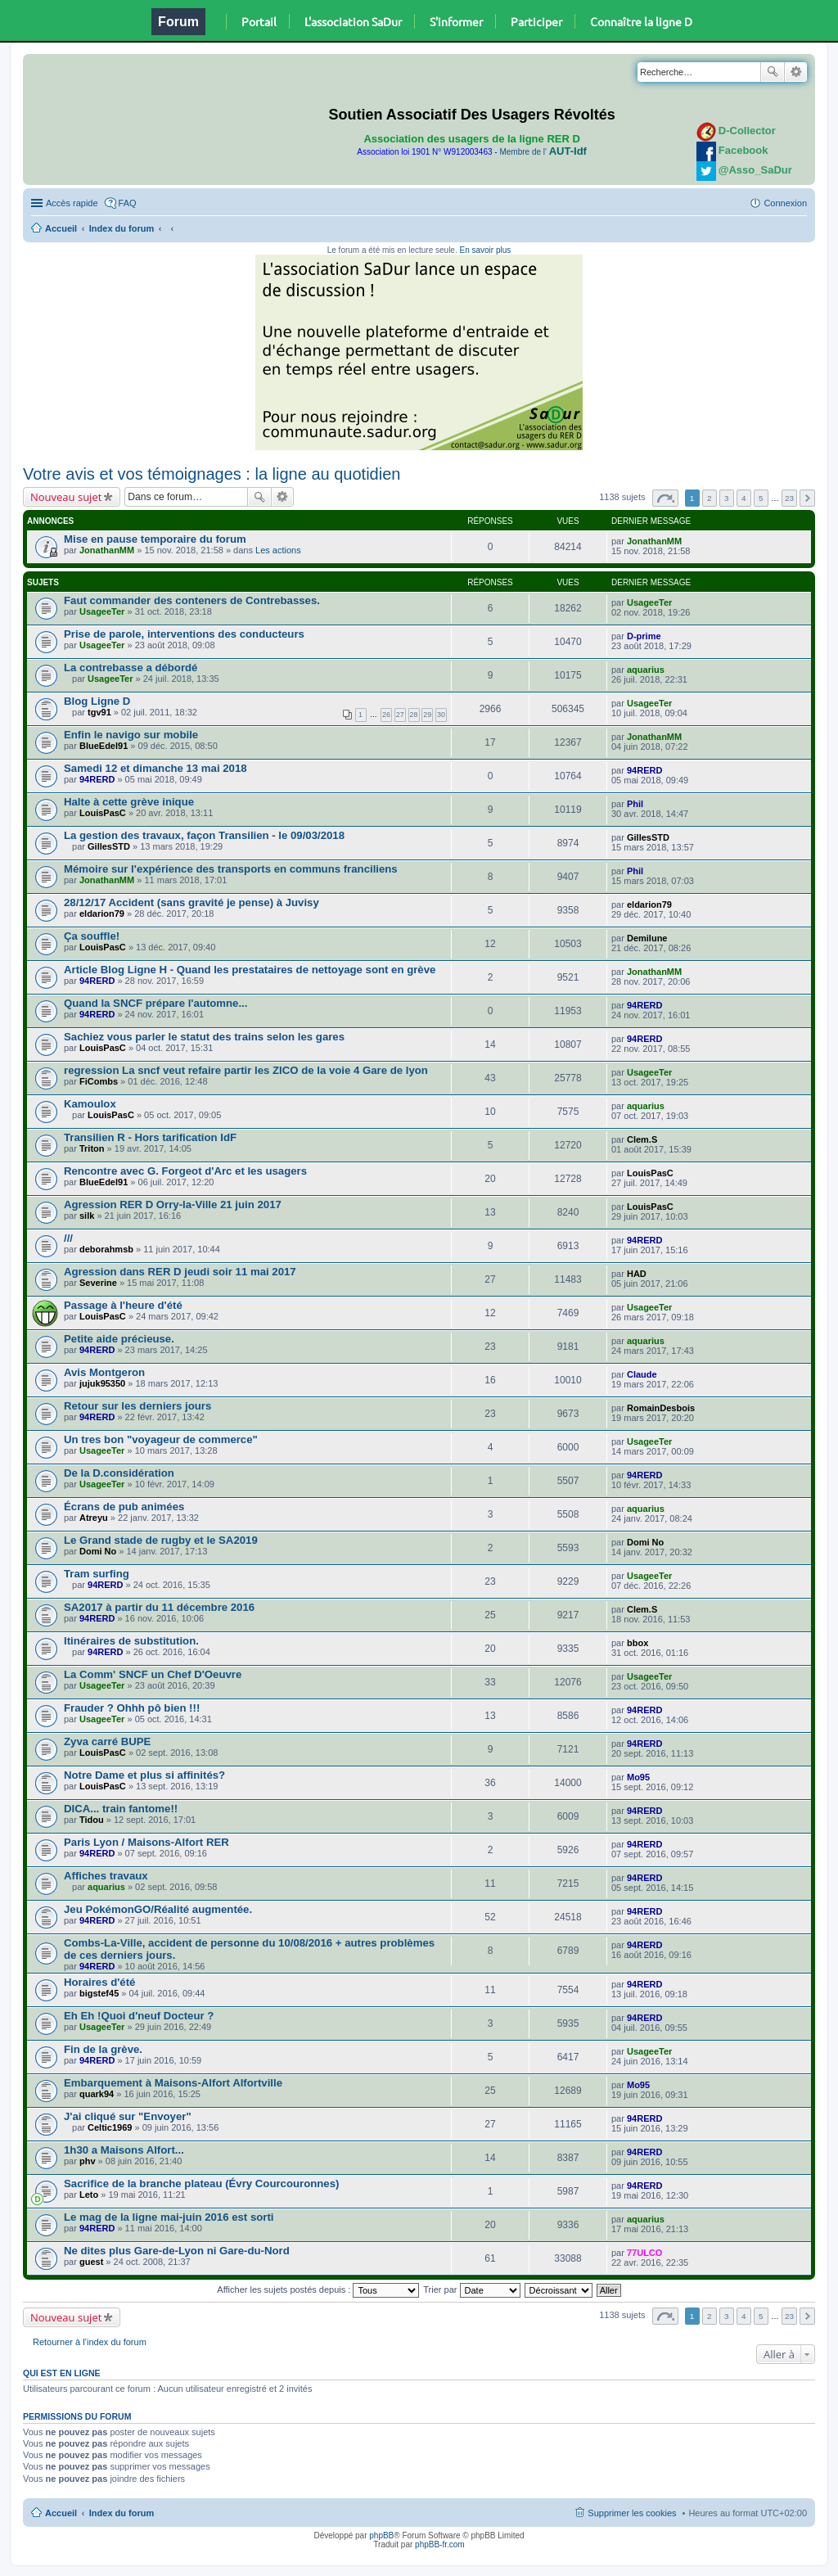 The image size is (838, 2576). I want to click on regression La sncf veut refaire partir les ZICO de la voie 4 Gare de lyon, so click(246, 1070).